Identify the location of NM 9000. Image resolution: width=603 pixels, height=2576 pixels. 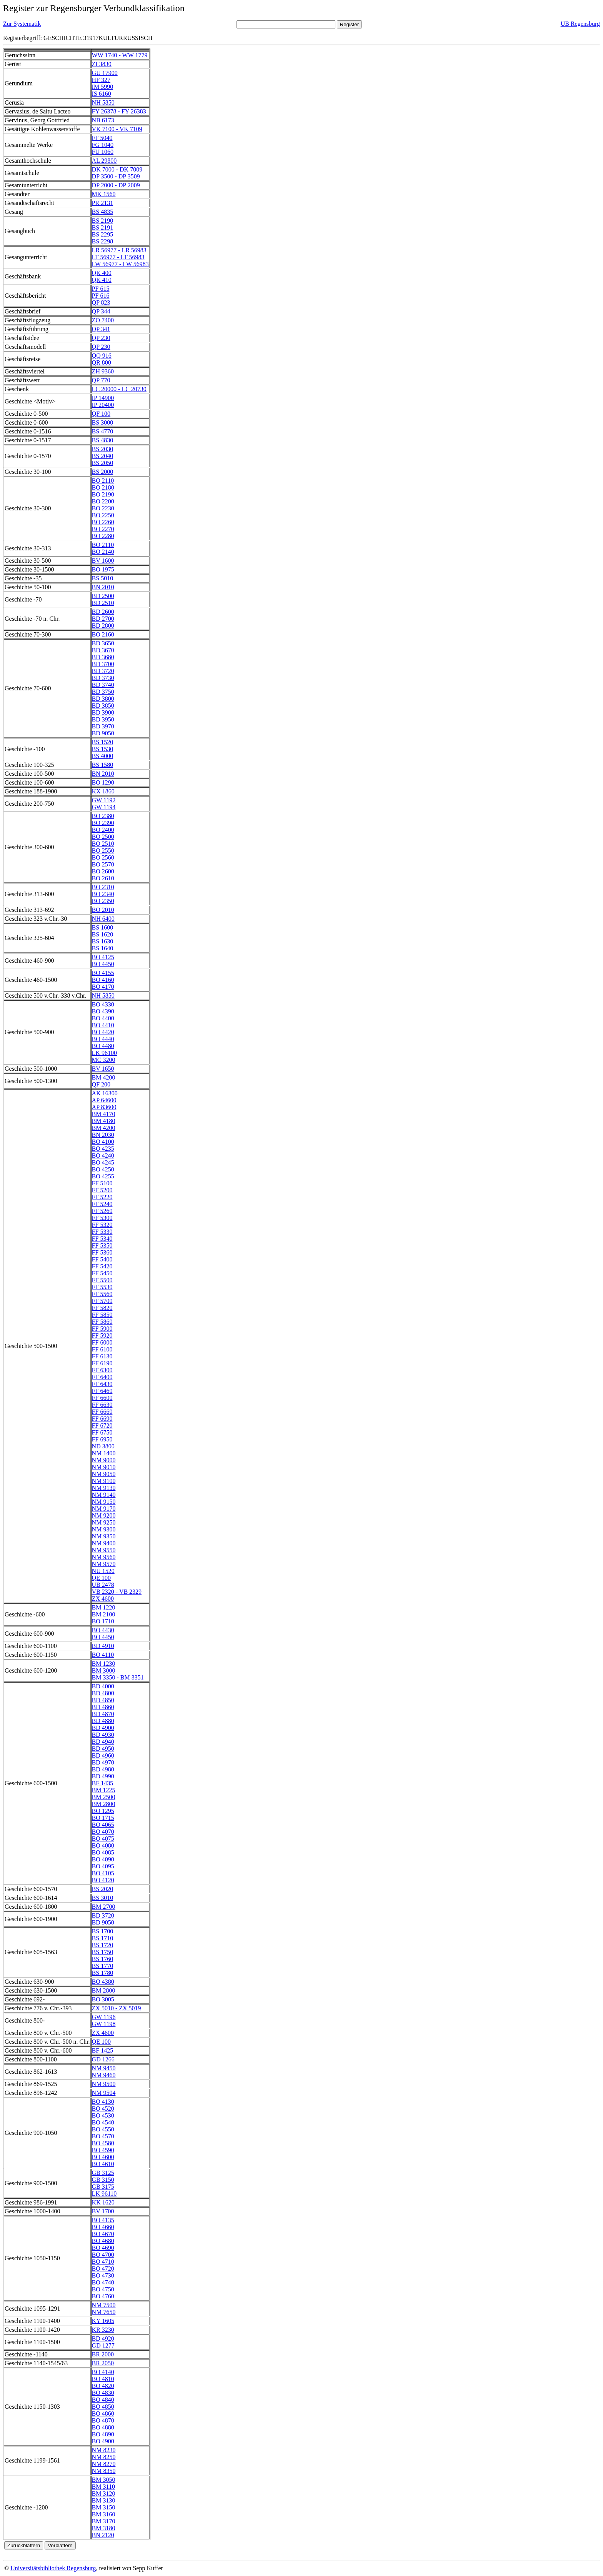
(104, 1460).